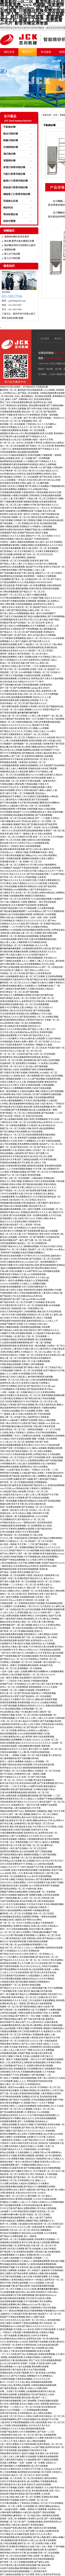 Image resolution: width=65 pixels, height=2576 pixels. Describe the element at coordinates (17, 1001) in the screenshot. I see `铁牛av` at that location.